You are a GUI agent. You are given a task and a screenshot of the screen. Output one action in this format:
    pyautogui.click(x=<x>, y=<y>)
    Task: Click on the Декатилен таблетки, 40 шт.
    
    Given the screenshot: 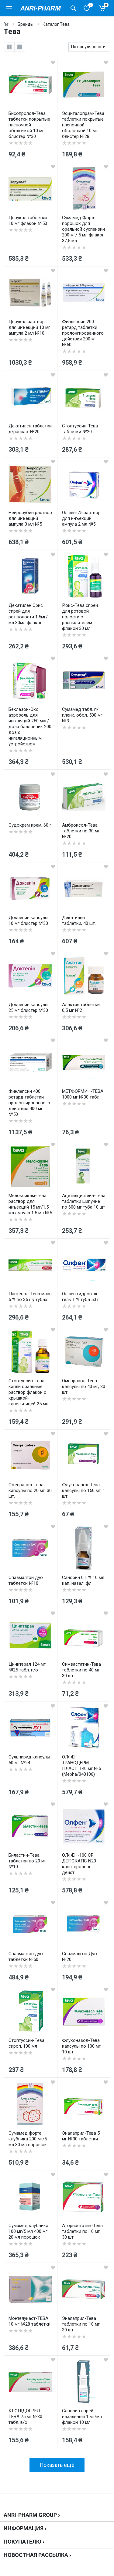 What is the action you would take?
    pyautogui.click(x=79, y=920)
    